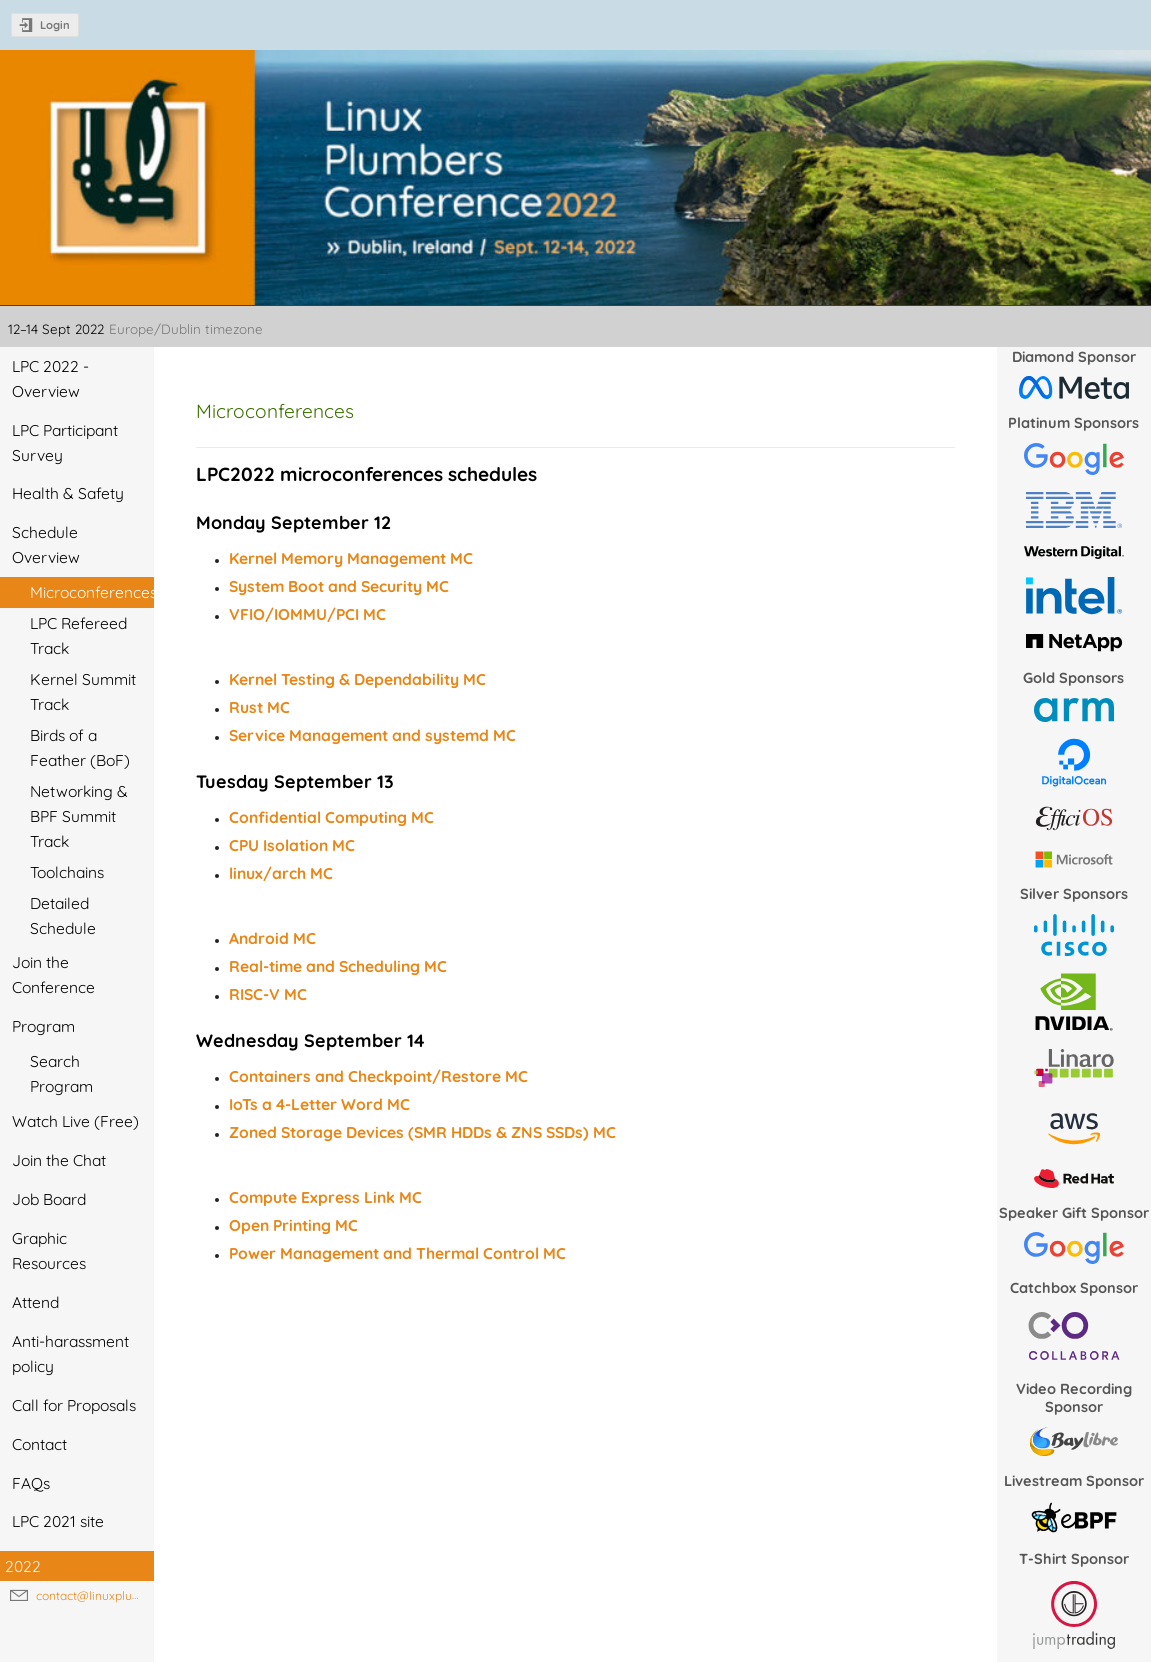 The height and width of the screenshot is (1662, 1151). I want to click on CPU Isolation MC, so click(292, 845).